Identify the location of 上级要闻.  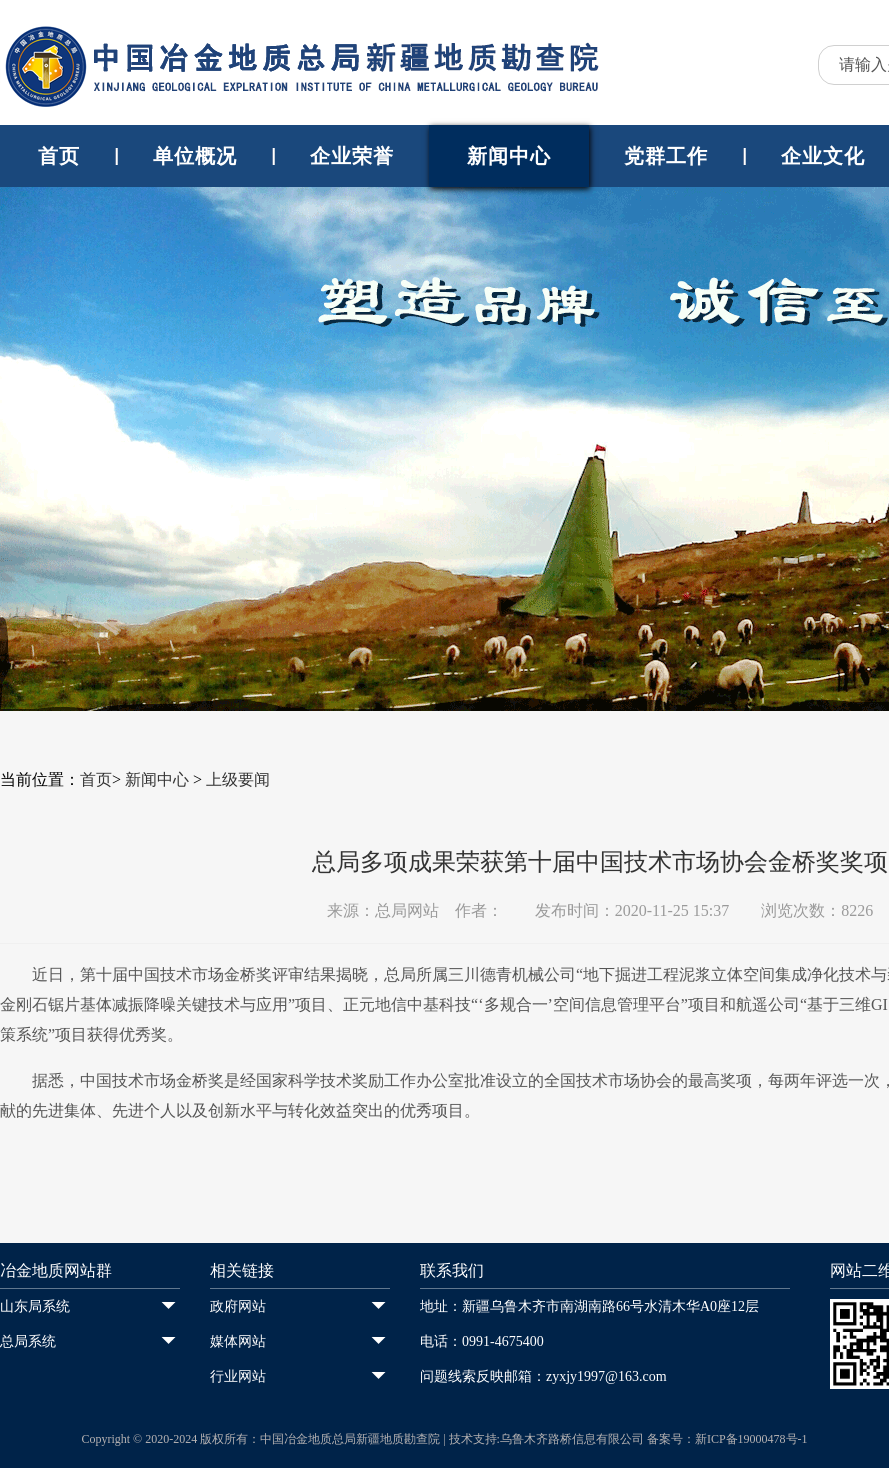
(238, 779).